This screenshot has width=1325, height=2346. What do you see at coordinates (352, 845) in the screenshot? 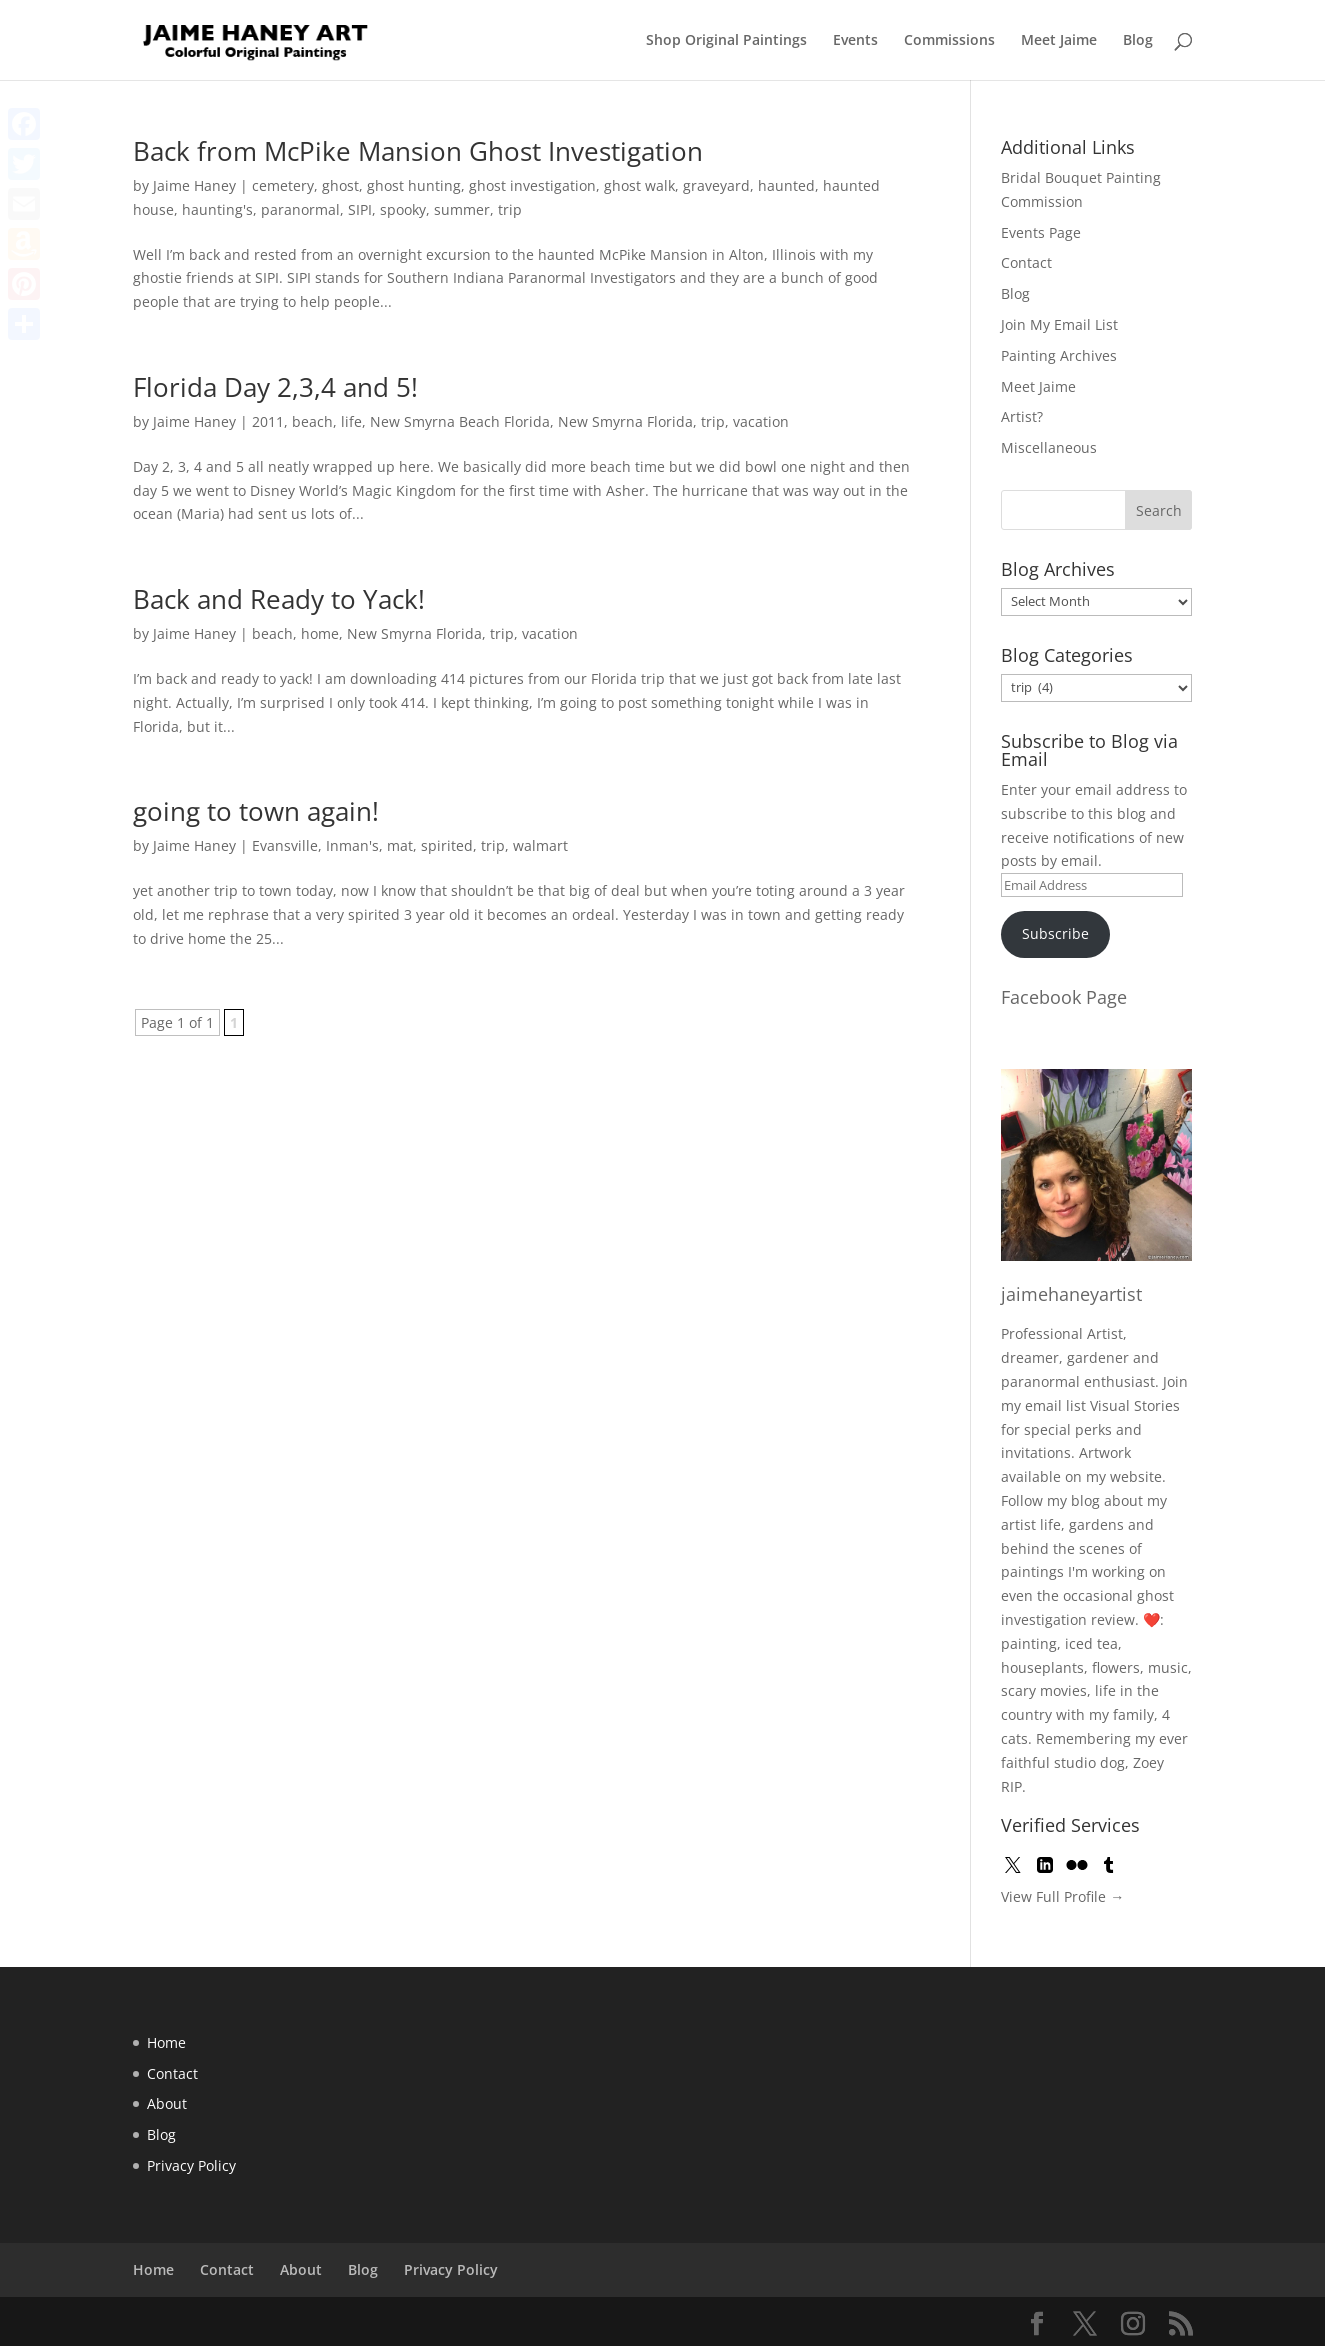
I see `Inman's` at bounding box center [352, 845].